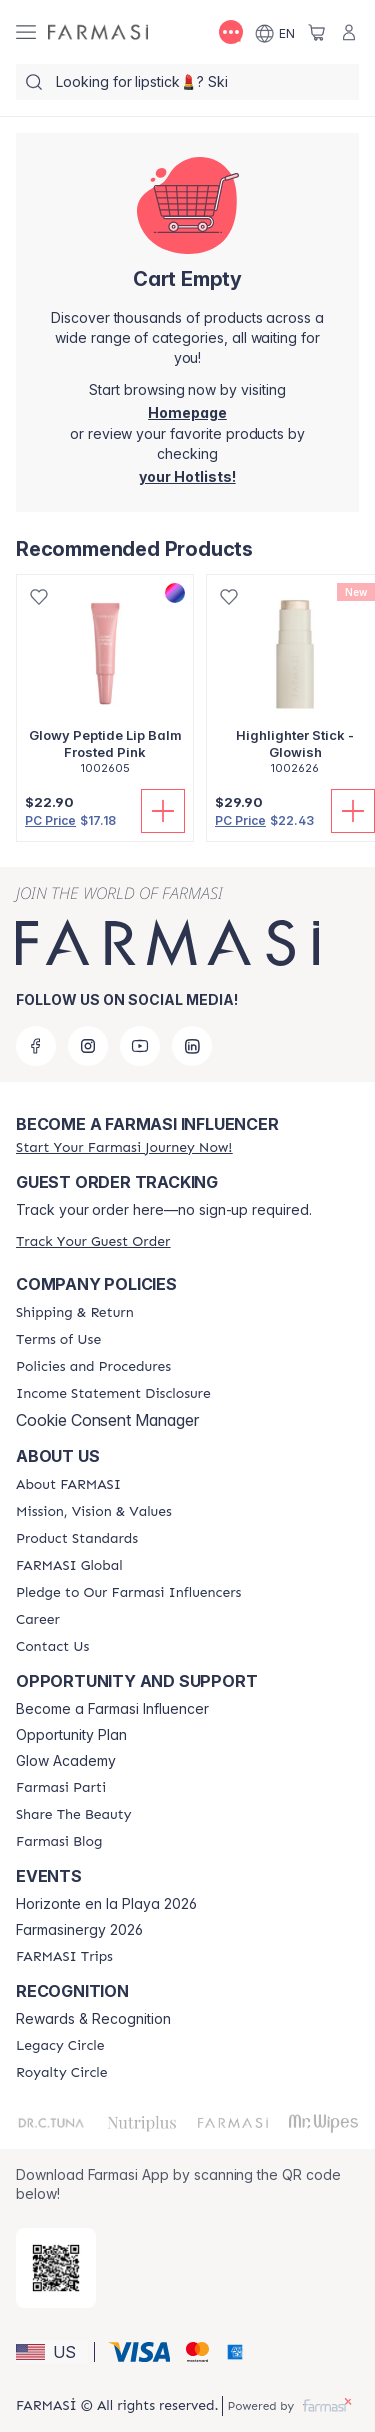 Image resolution: width=375 pixels, height=2432 pixels. What do you see at coordinates (317, 32) in the screenshot?
I see `[/farmasi/basket]` at bounding box center [317, 32].